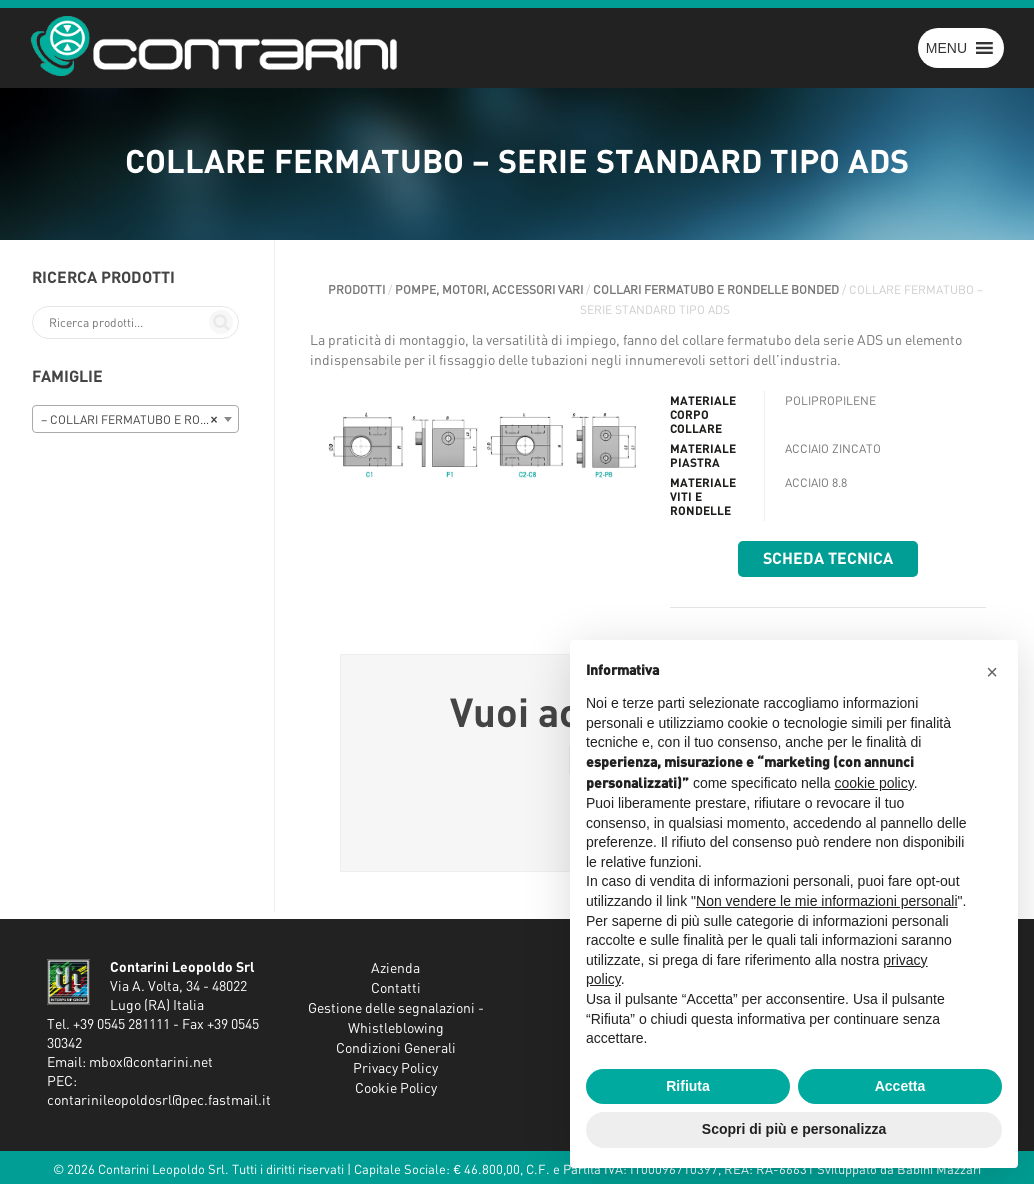 This screenshot has height=1184, width=1034. What do you see at coordinates (716, 290) in the screenshot?
I see `COLLARI FERMATUBO E RONDELLE BONDED` at bounding box center [716, 290].